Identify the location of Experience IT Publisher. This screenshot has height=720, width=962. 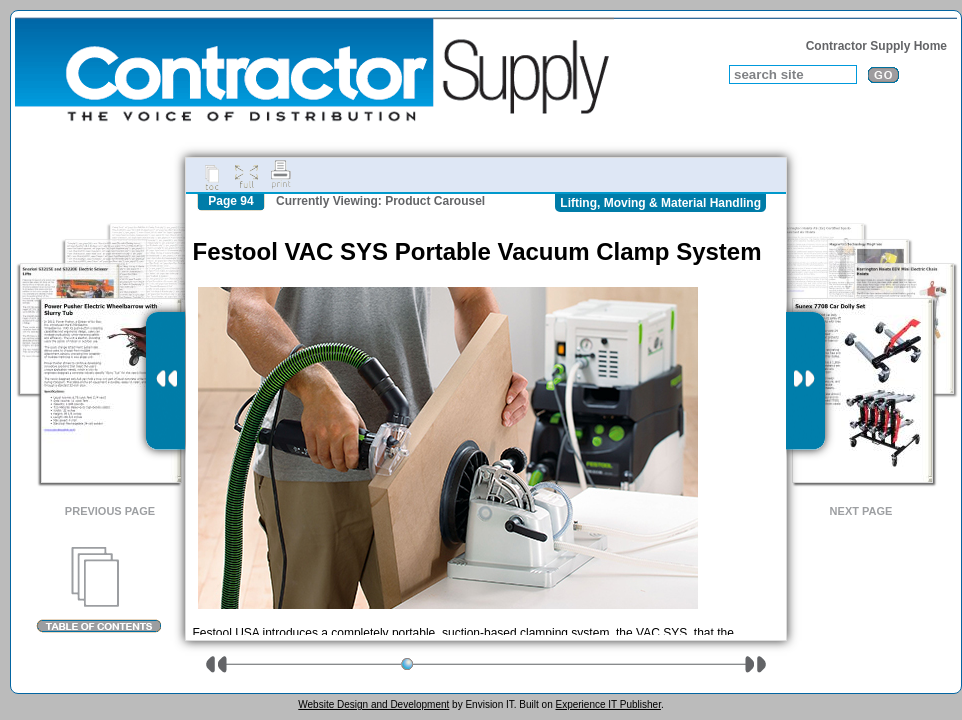
(607, 704).